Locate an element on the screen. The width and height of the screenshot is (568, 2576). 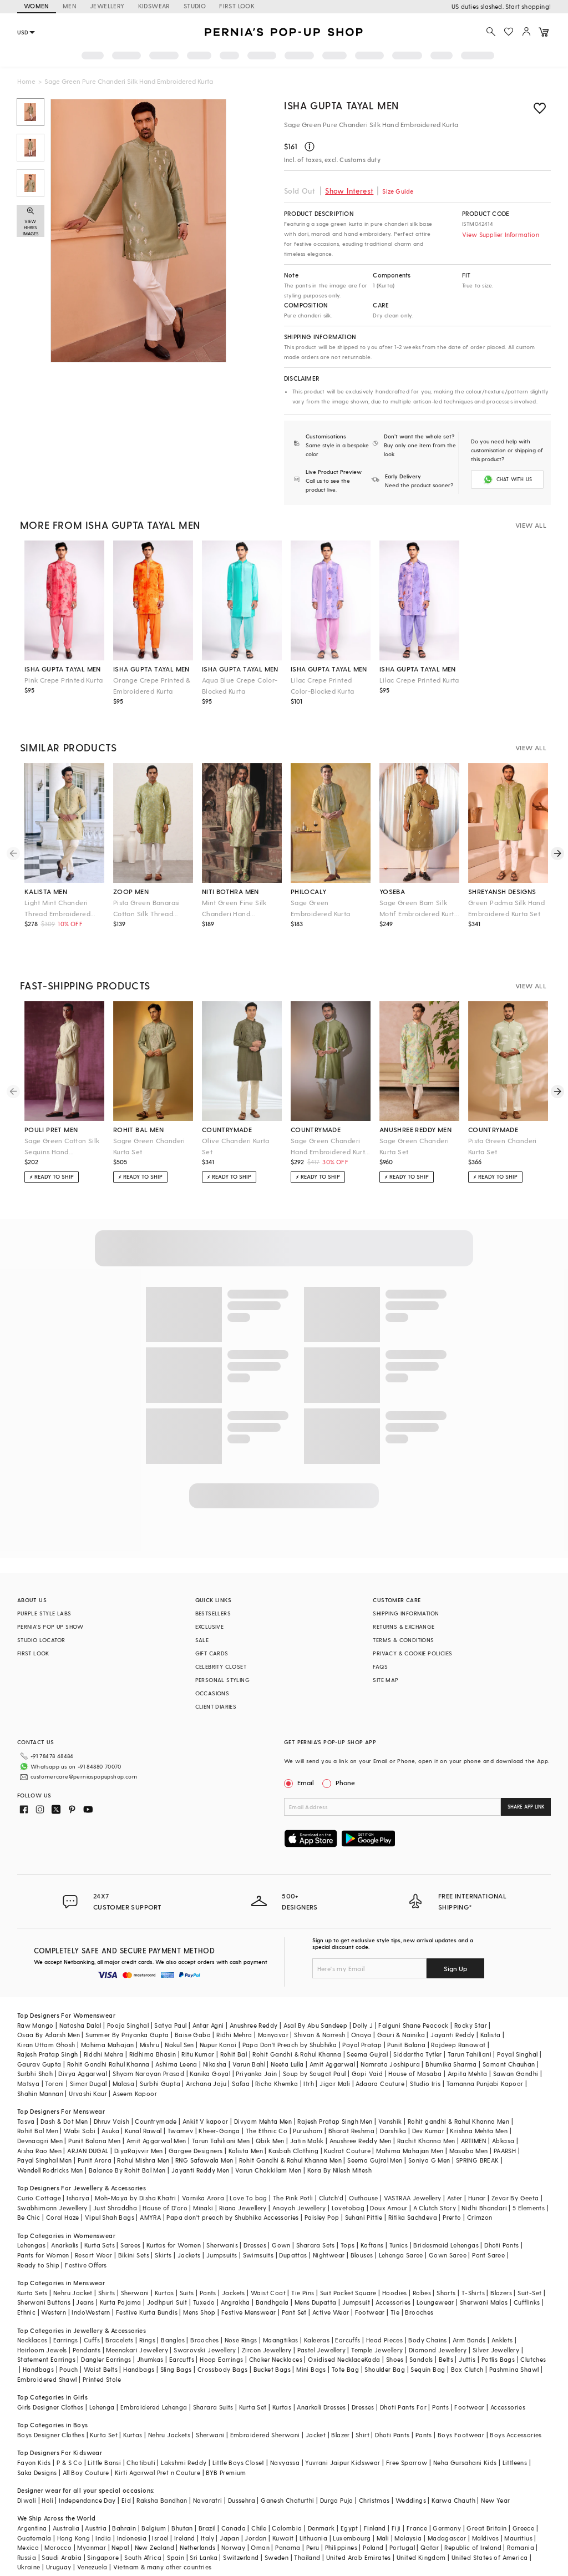
Rings is located at coordinates (147, 2339).